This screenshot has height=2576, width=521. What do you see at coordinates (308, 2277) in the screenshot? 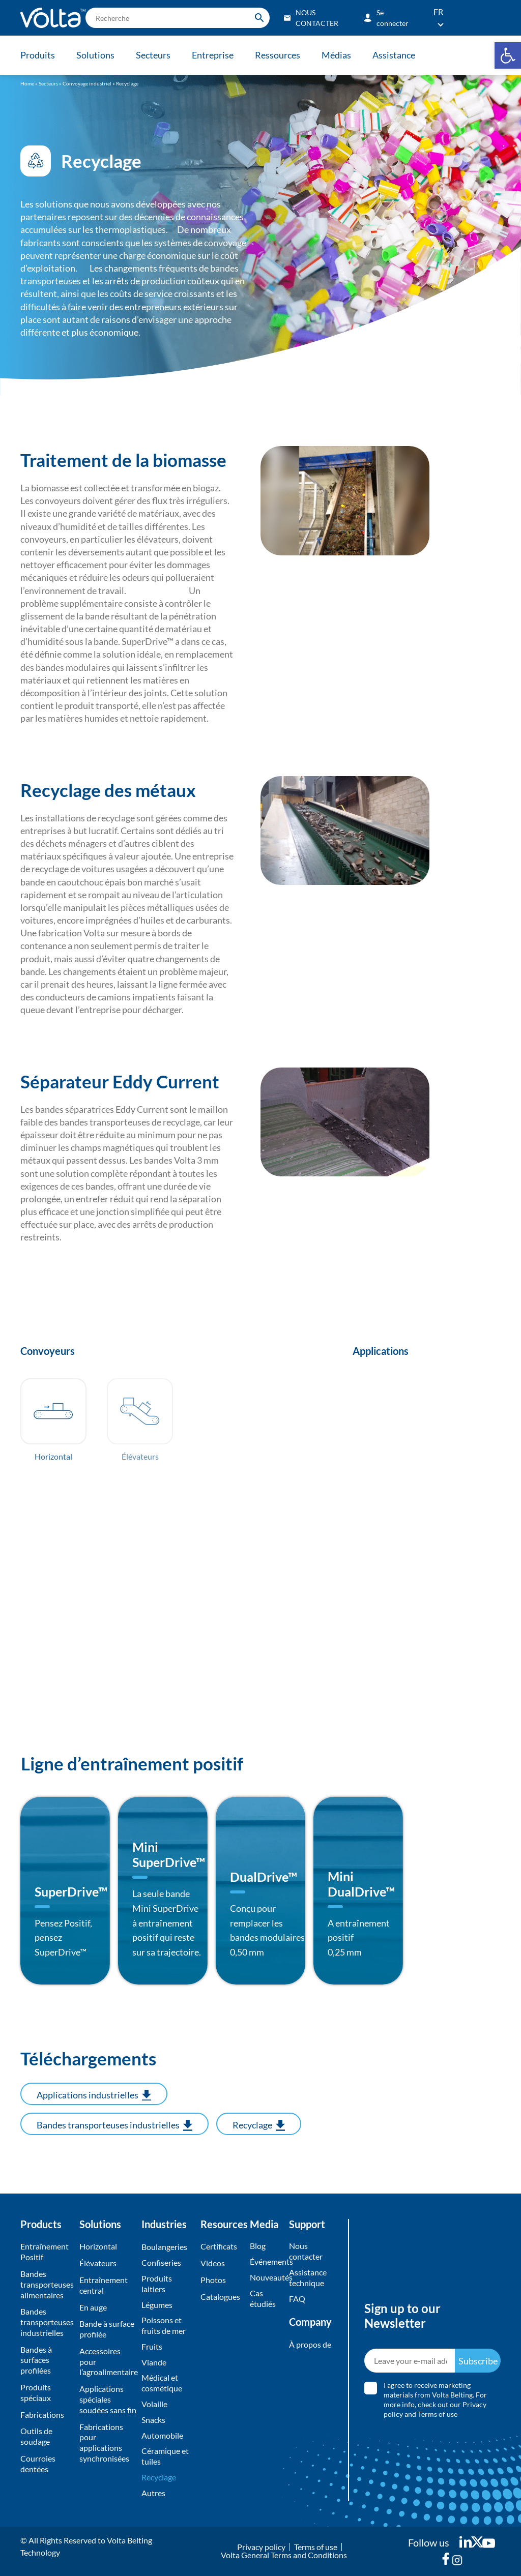
I see `Assistance technique` at bounding box center [308, 2277].